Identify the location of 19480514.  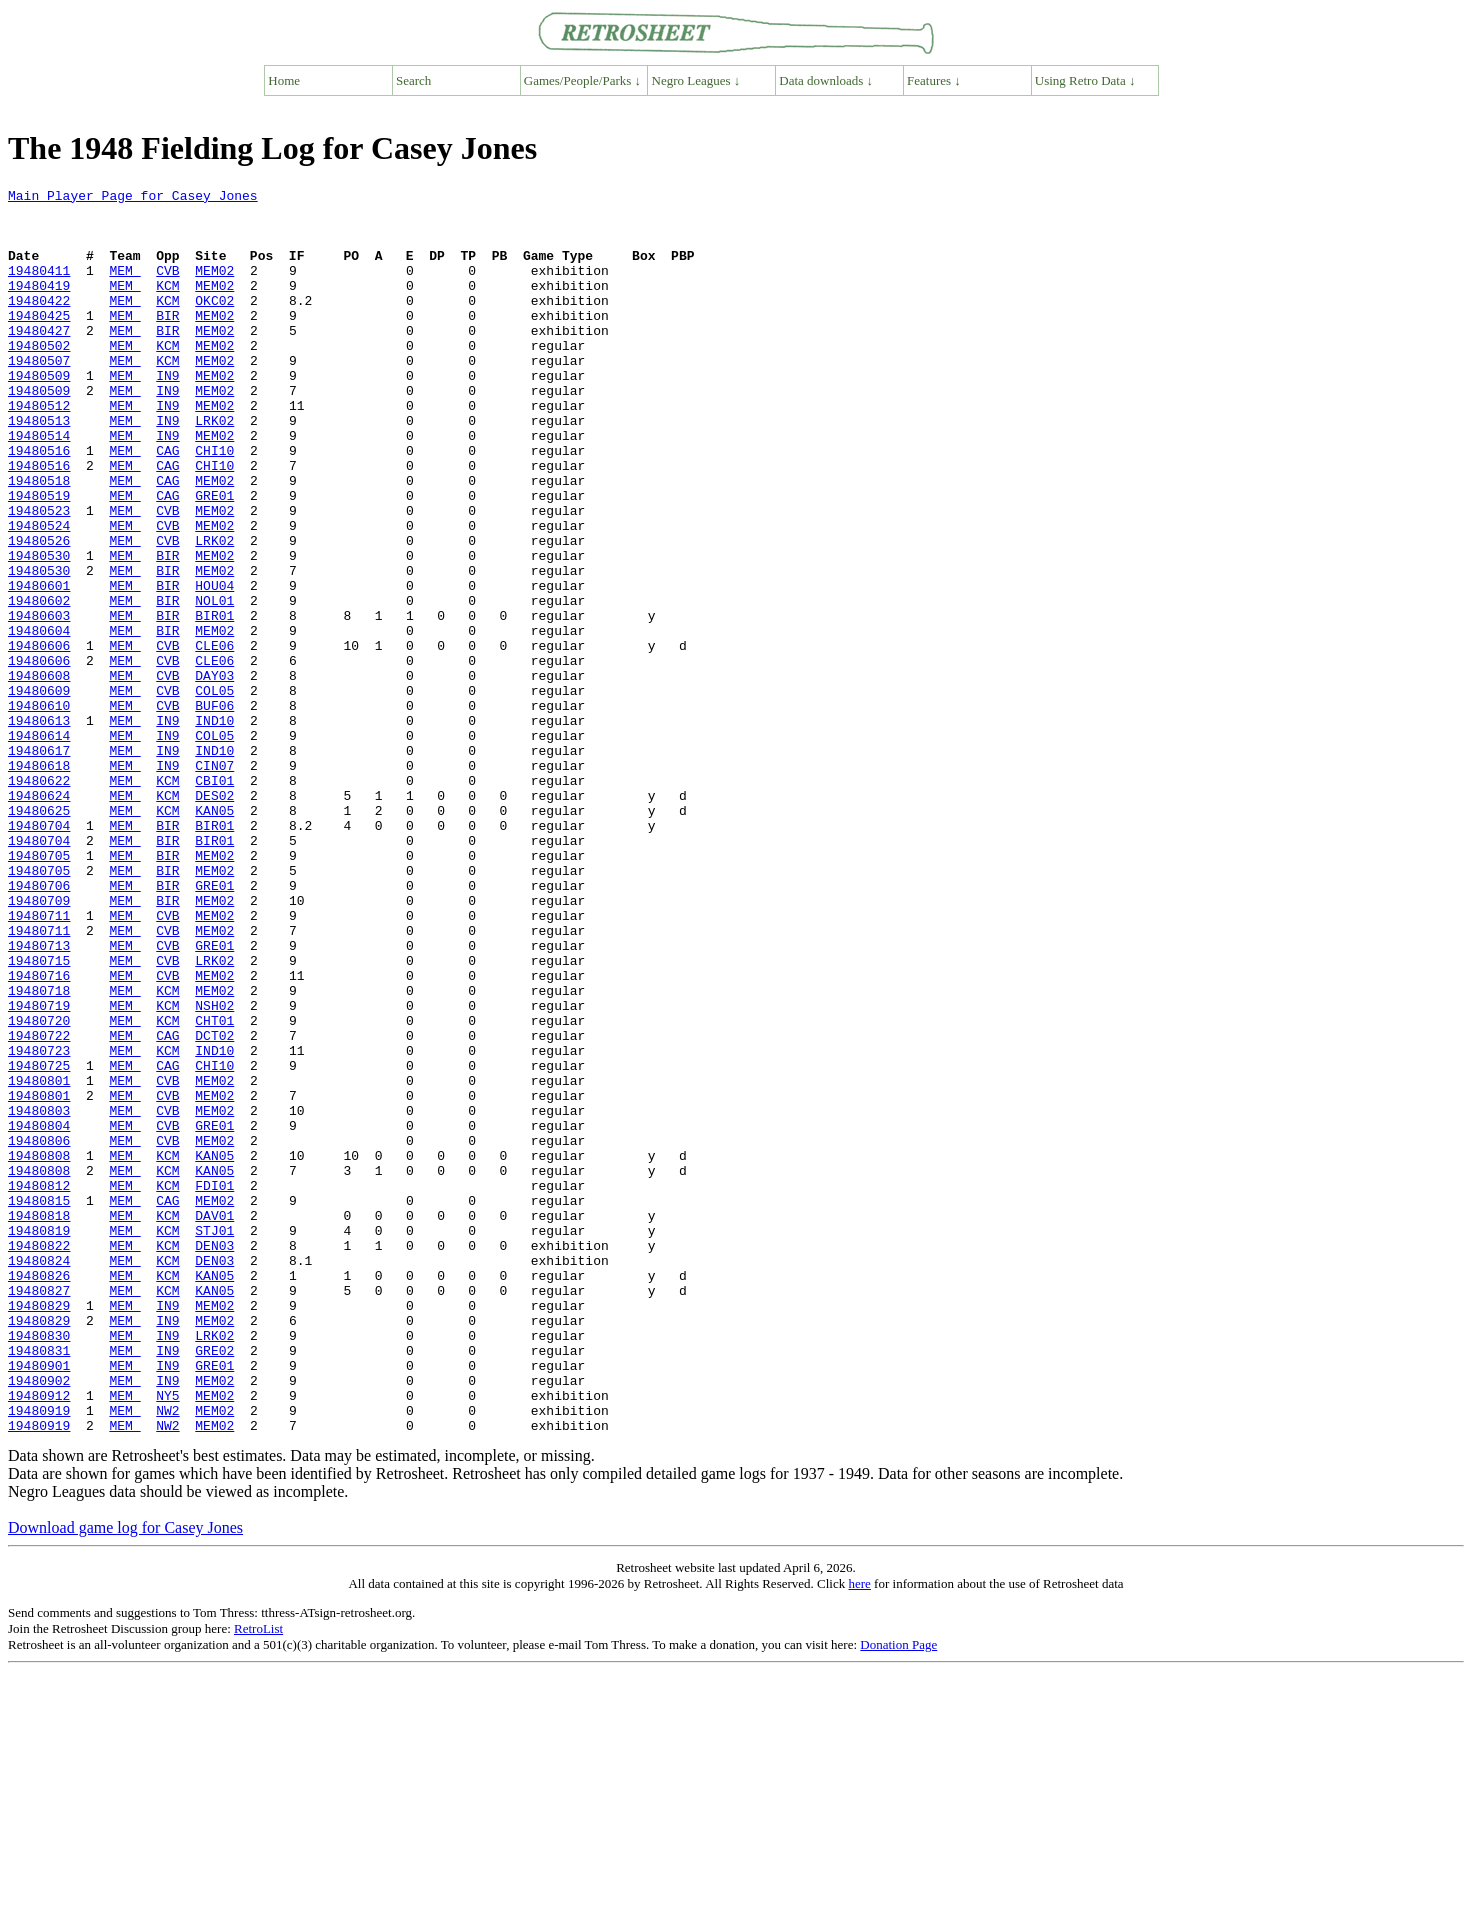
(39, 486).